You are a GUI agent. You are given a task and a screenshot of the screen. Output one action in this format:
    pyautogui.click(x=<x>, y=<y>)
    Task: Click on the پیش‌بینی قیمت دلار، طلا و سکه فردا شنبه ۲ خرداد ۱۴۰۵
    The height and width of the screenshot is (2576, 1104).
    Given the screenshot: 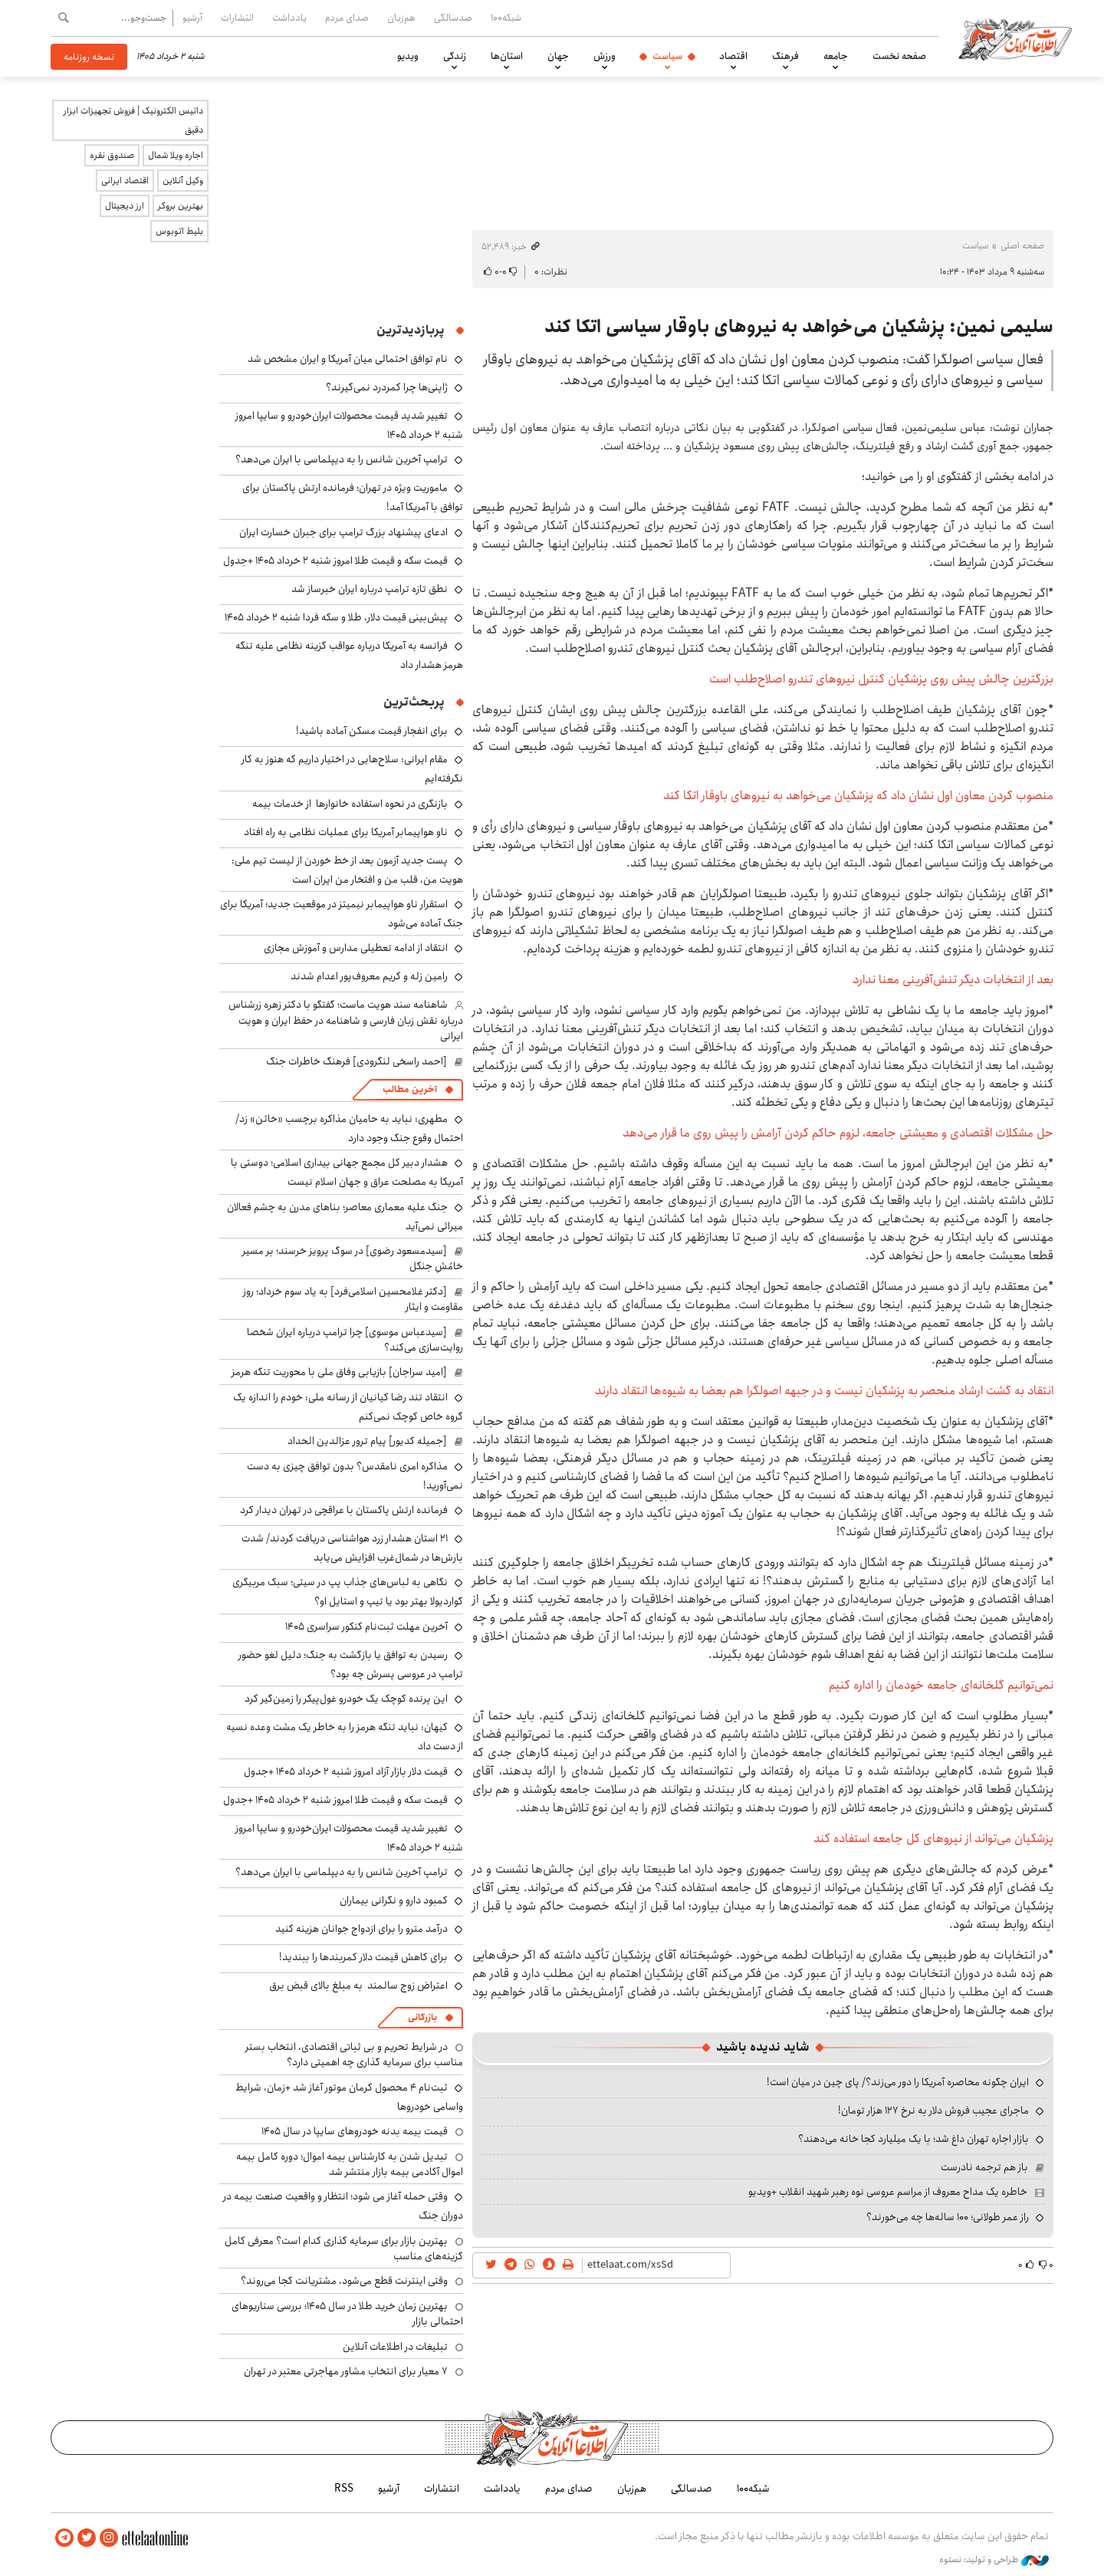 What is the action you would take?
    pyautogui.click(x=336, y=617)
    